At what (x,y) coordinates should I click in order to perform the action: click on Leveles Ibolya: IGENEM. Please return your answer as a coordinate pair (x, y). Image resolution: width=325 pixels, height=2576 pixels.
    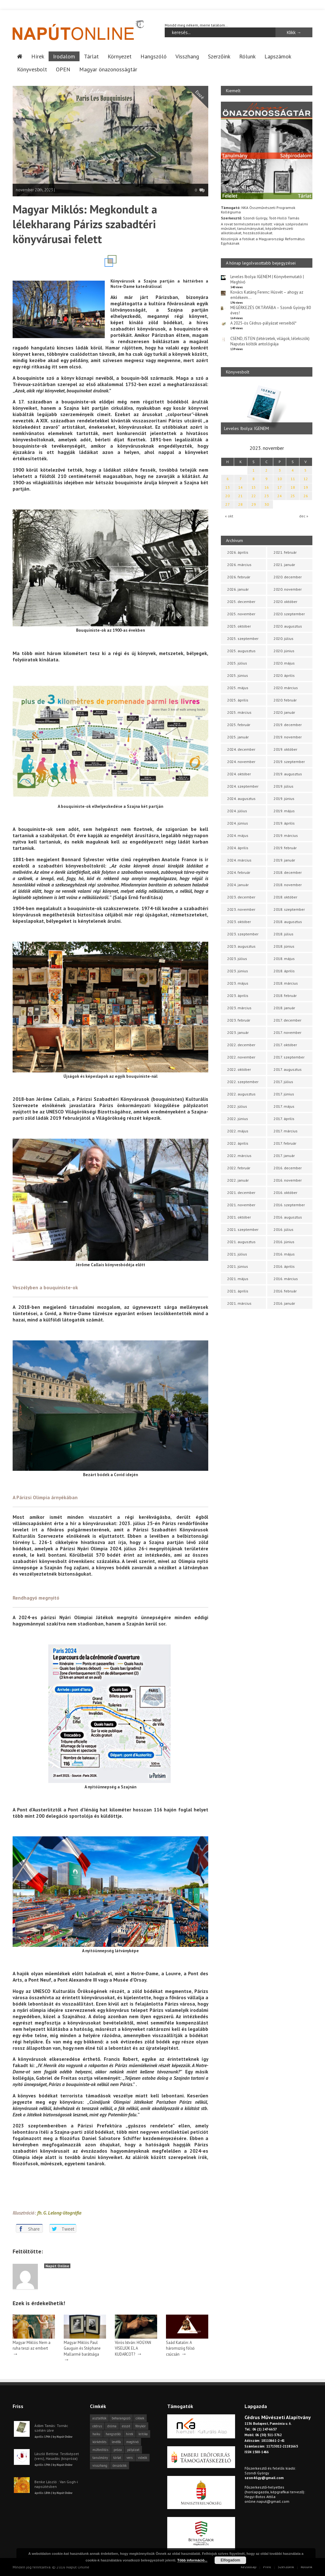
    Looking at the image, I should click on (246, 428).